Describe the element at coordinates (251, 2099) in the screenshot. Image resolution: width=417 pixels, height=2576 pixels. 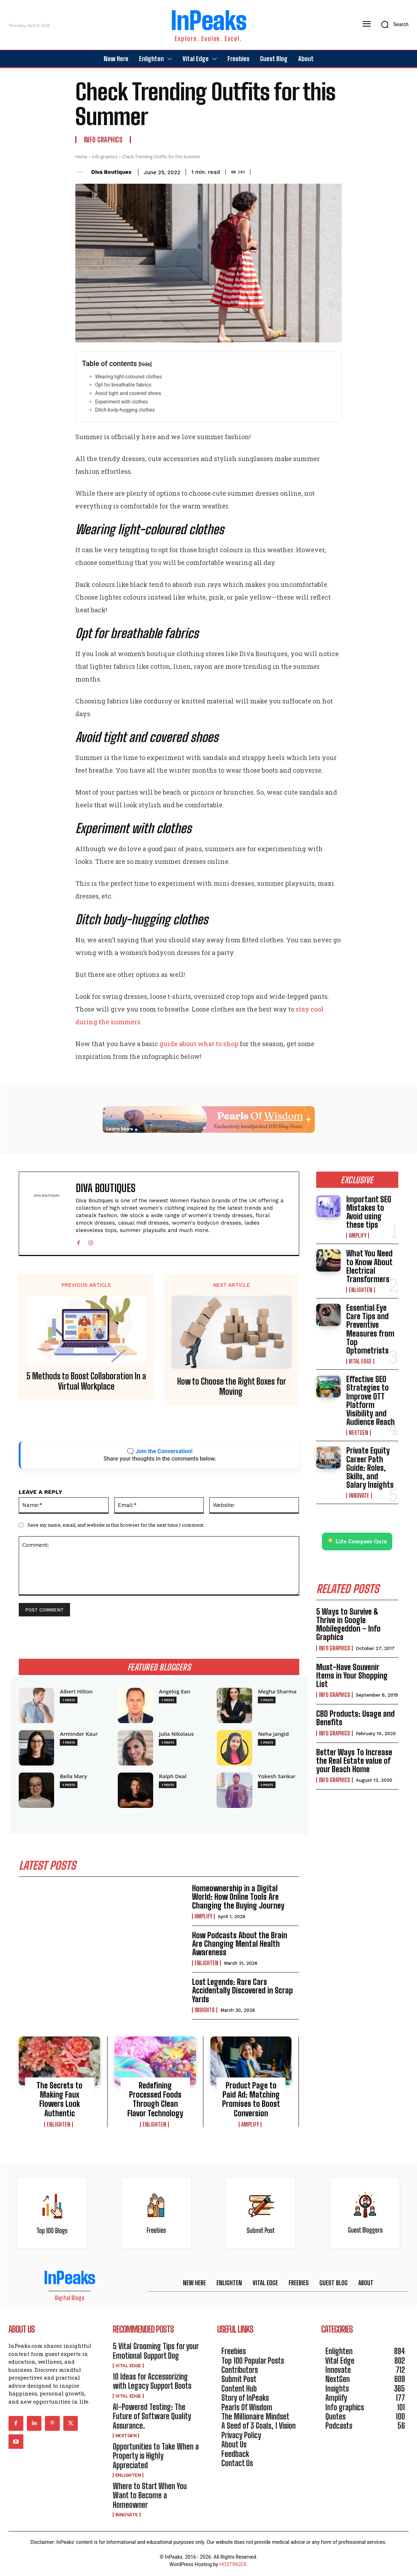
I see `Product Page to Paid Ad: Matching Promises to Boost Conversion` at that location.